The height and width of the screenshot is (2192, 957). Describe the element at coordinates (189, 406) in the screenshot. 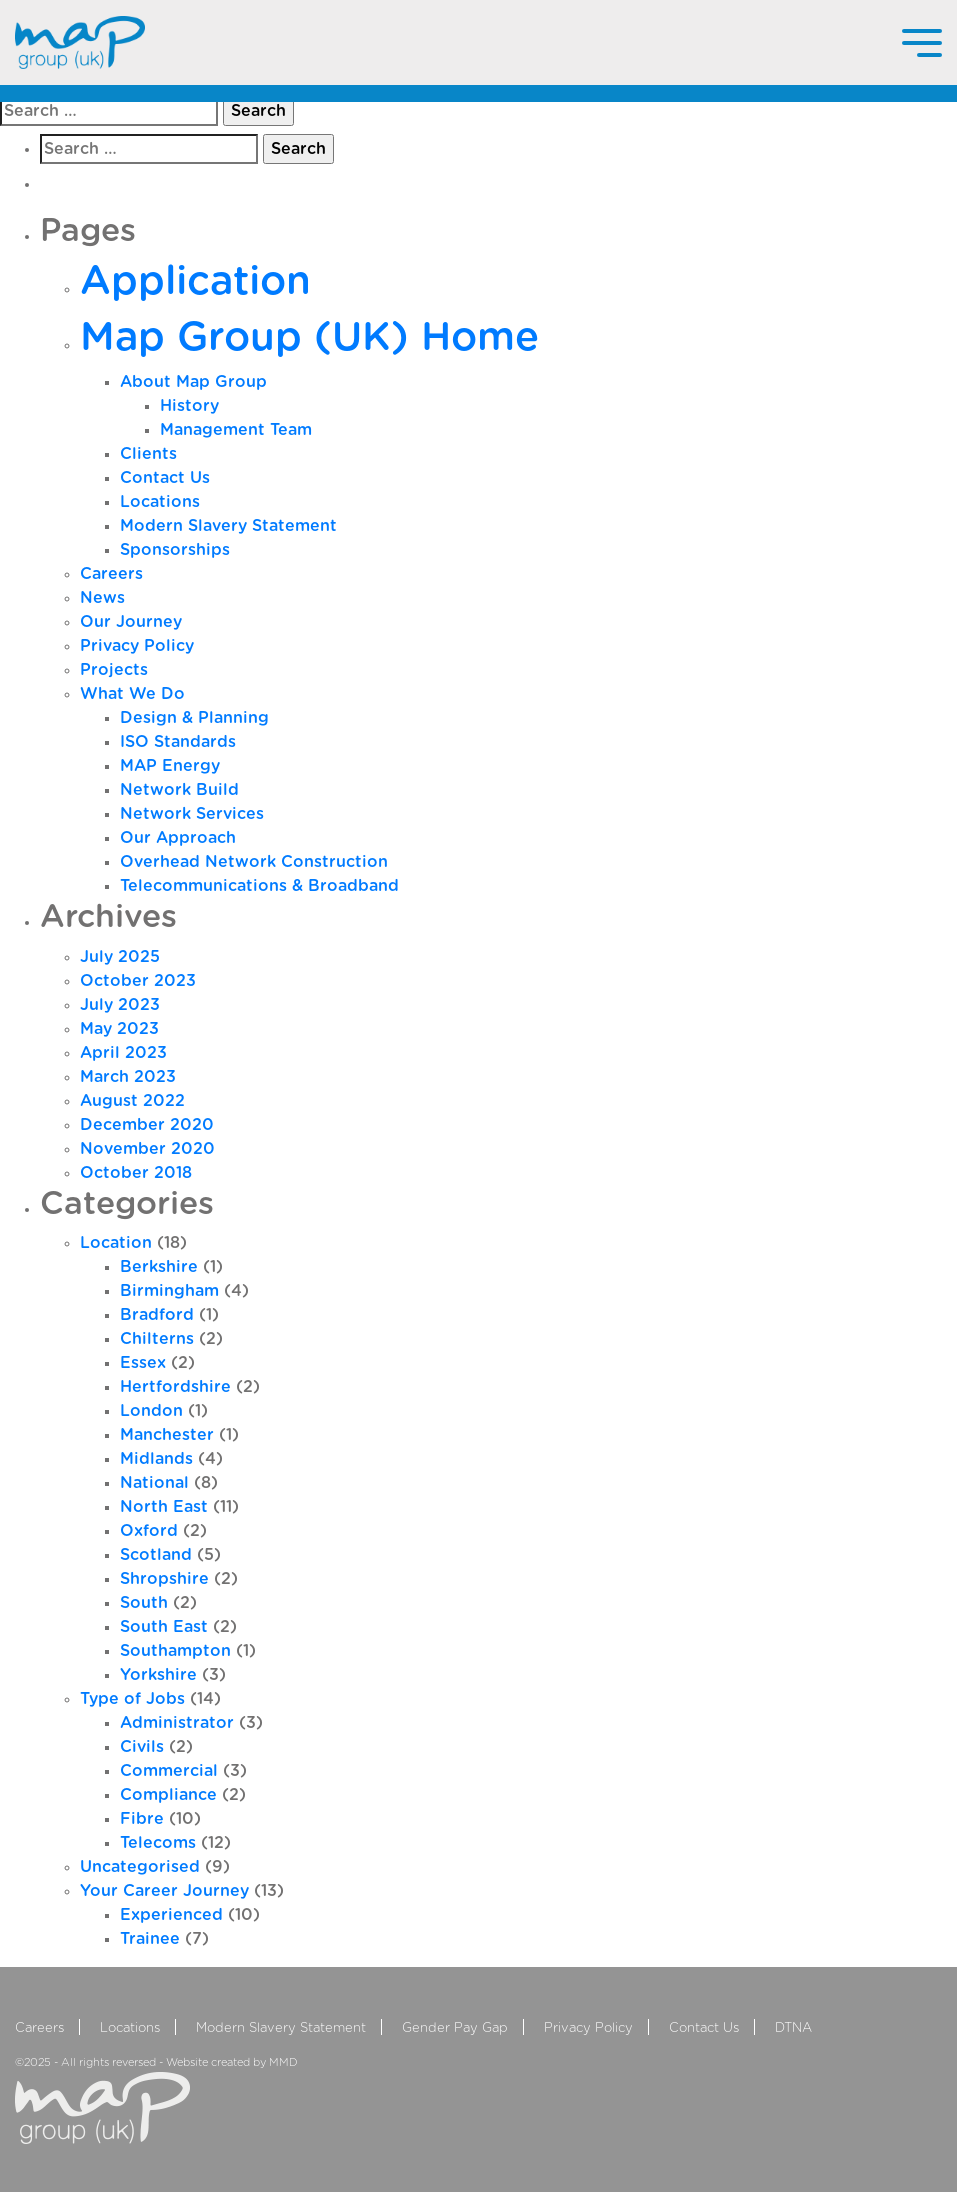

I see `History` at that location.